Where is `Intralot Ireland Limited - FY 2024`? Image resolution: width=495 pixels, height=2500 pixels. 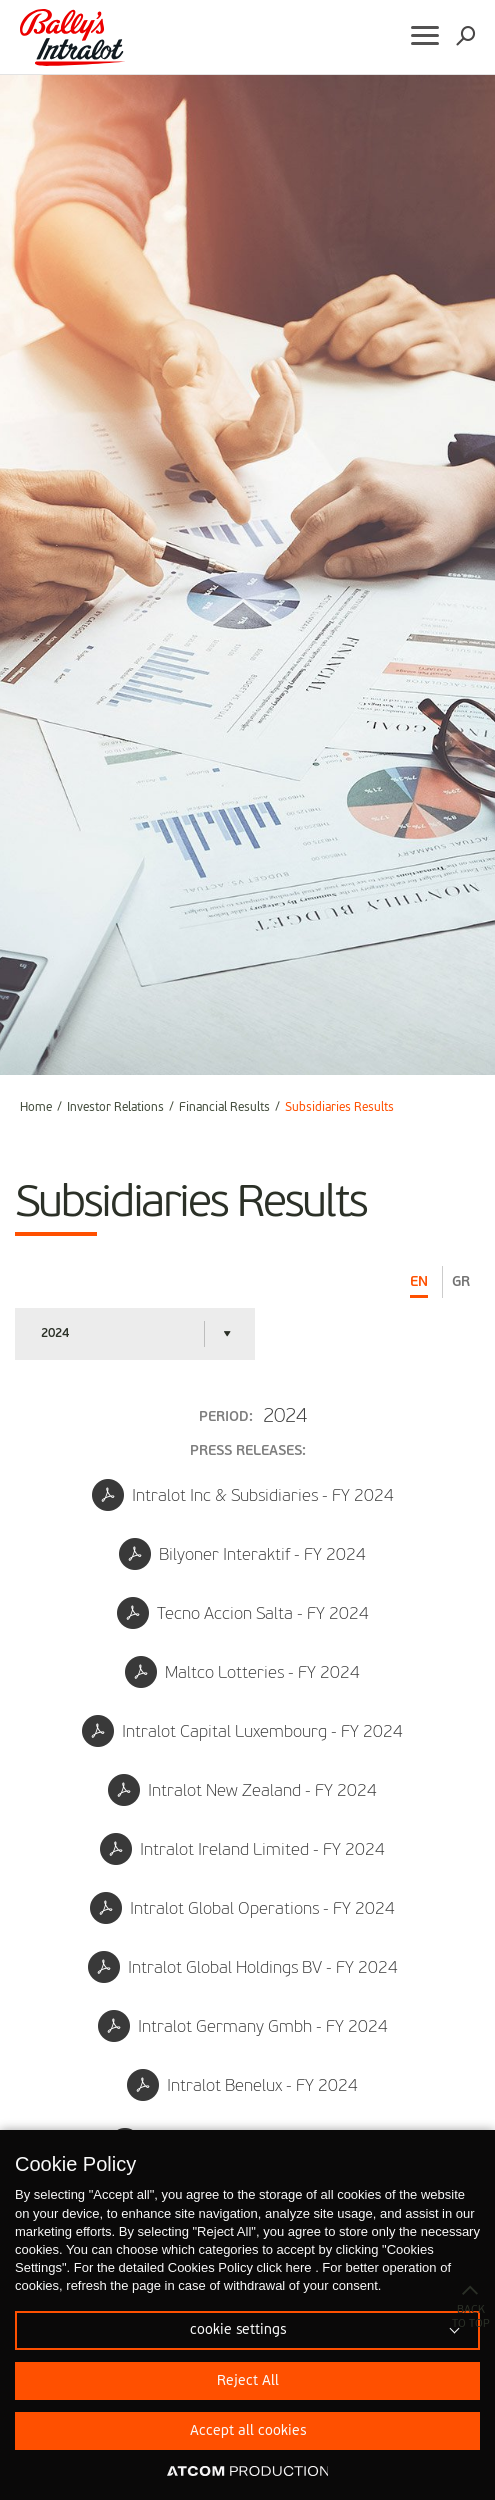
Intralot Ireland Limited - FY 2024 is located at coordinates (242, 1849).